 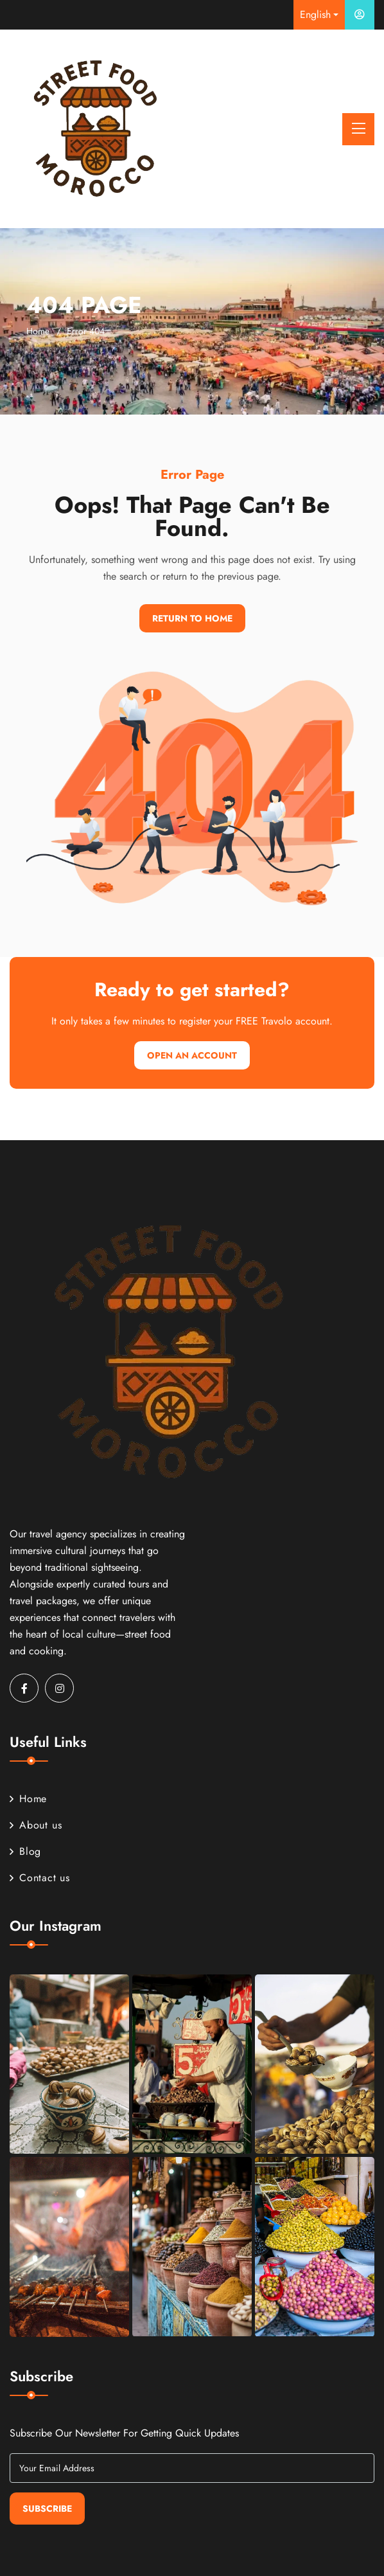 I want to click on Home, so click(x=37, y=331).